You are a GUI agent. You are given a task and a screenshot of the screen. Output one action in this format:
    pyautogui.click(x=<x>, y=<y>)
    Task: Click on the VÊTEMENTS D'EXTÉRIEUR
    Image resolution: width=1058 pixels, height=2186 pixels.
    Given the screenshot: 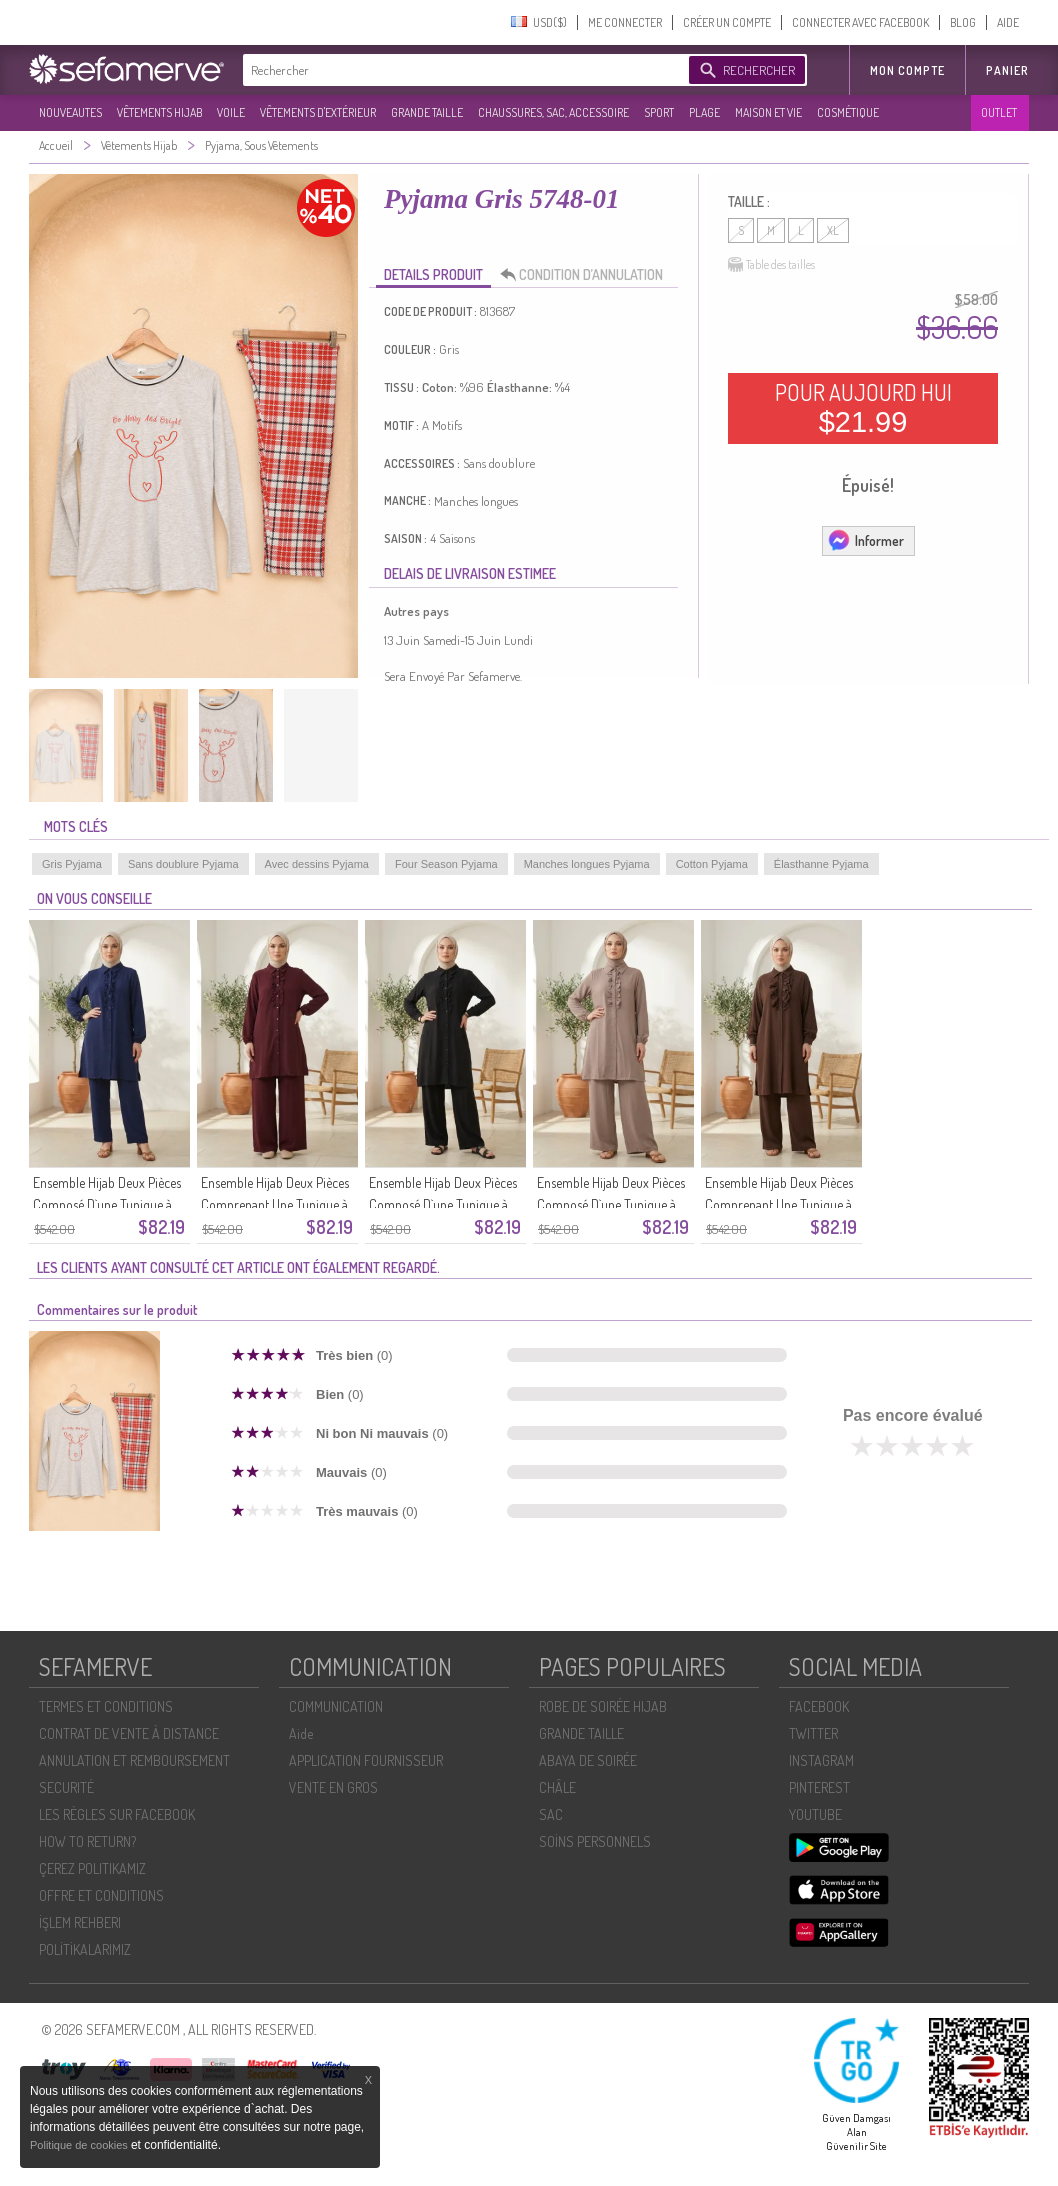 What is the action you would take?
    pyautogui.click(x=318, y=112)
    